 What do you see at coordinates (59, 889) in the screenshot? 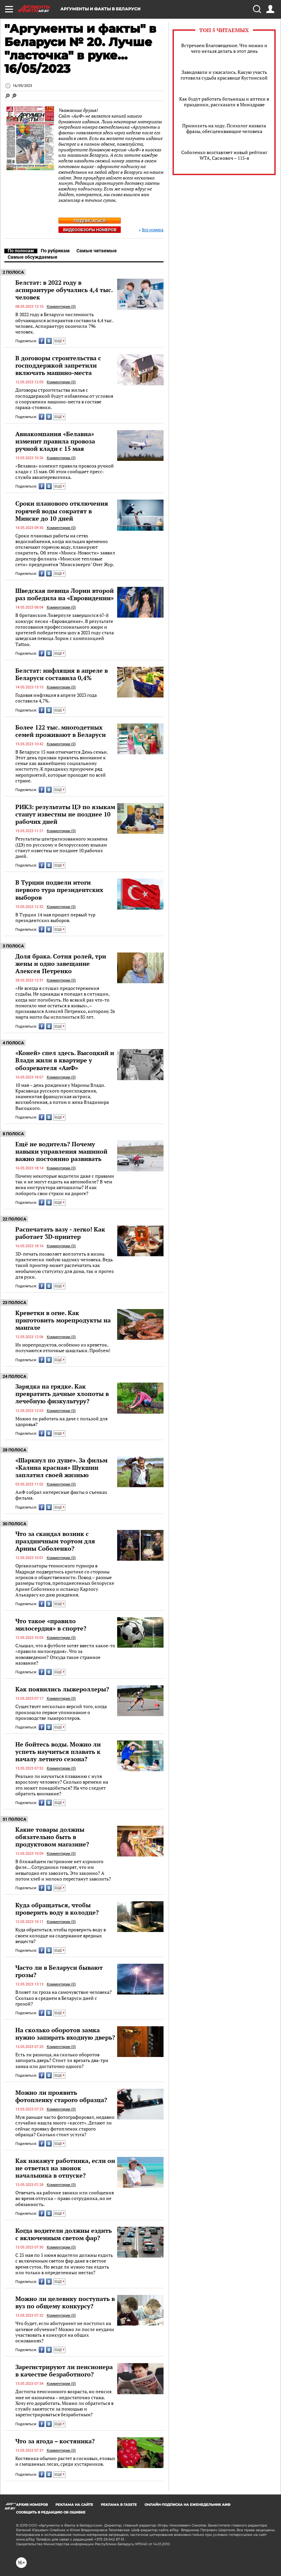
I see `В Турции подвели итоги первого тура президентских выборов` at bounding box center [59, 889].